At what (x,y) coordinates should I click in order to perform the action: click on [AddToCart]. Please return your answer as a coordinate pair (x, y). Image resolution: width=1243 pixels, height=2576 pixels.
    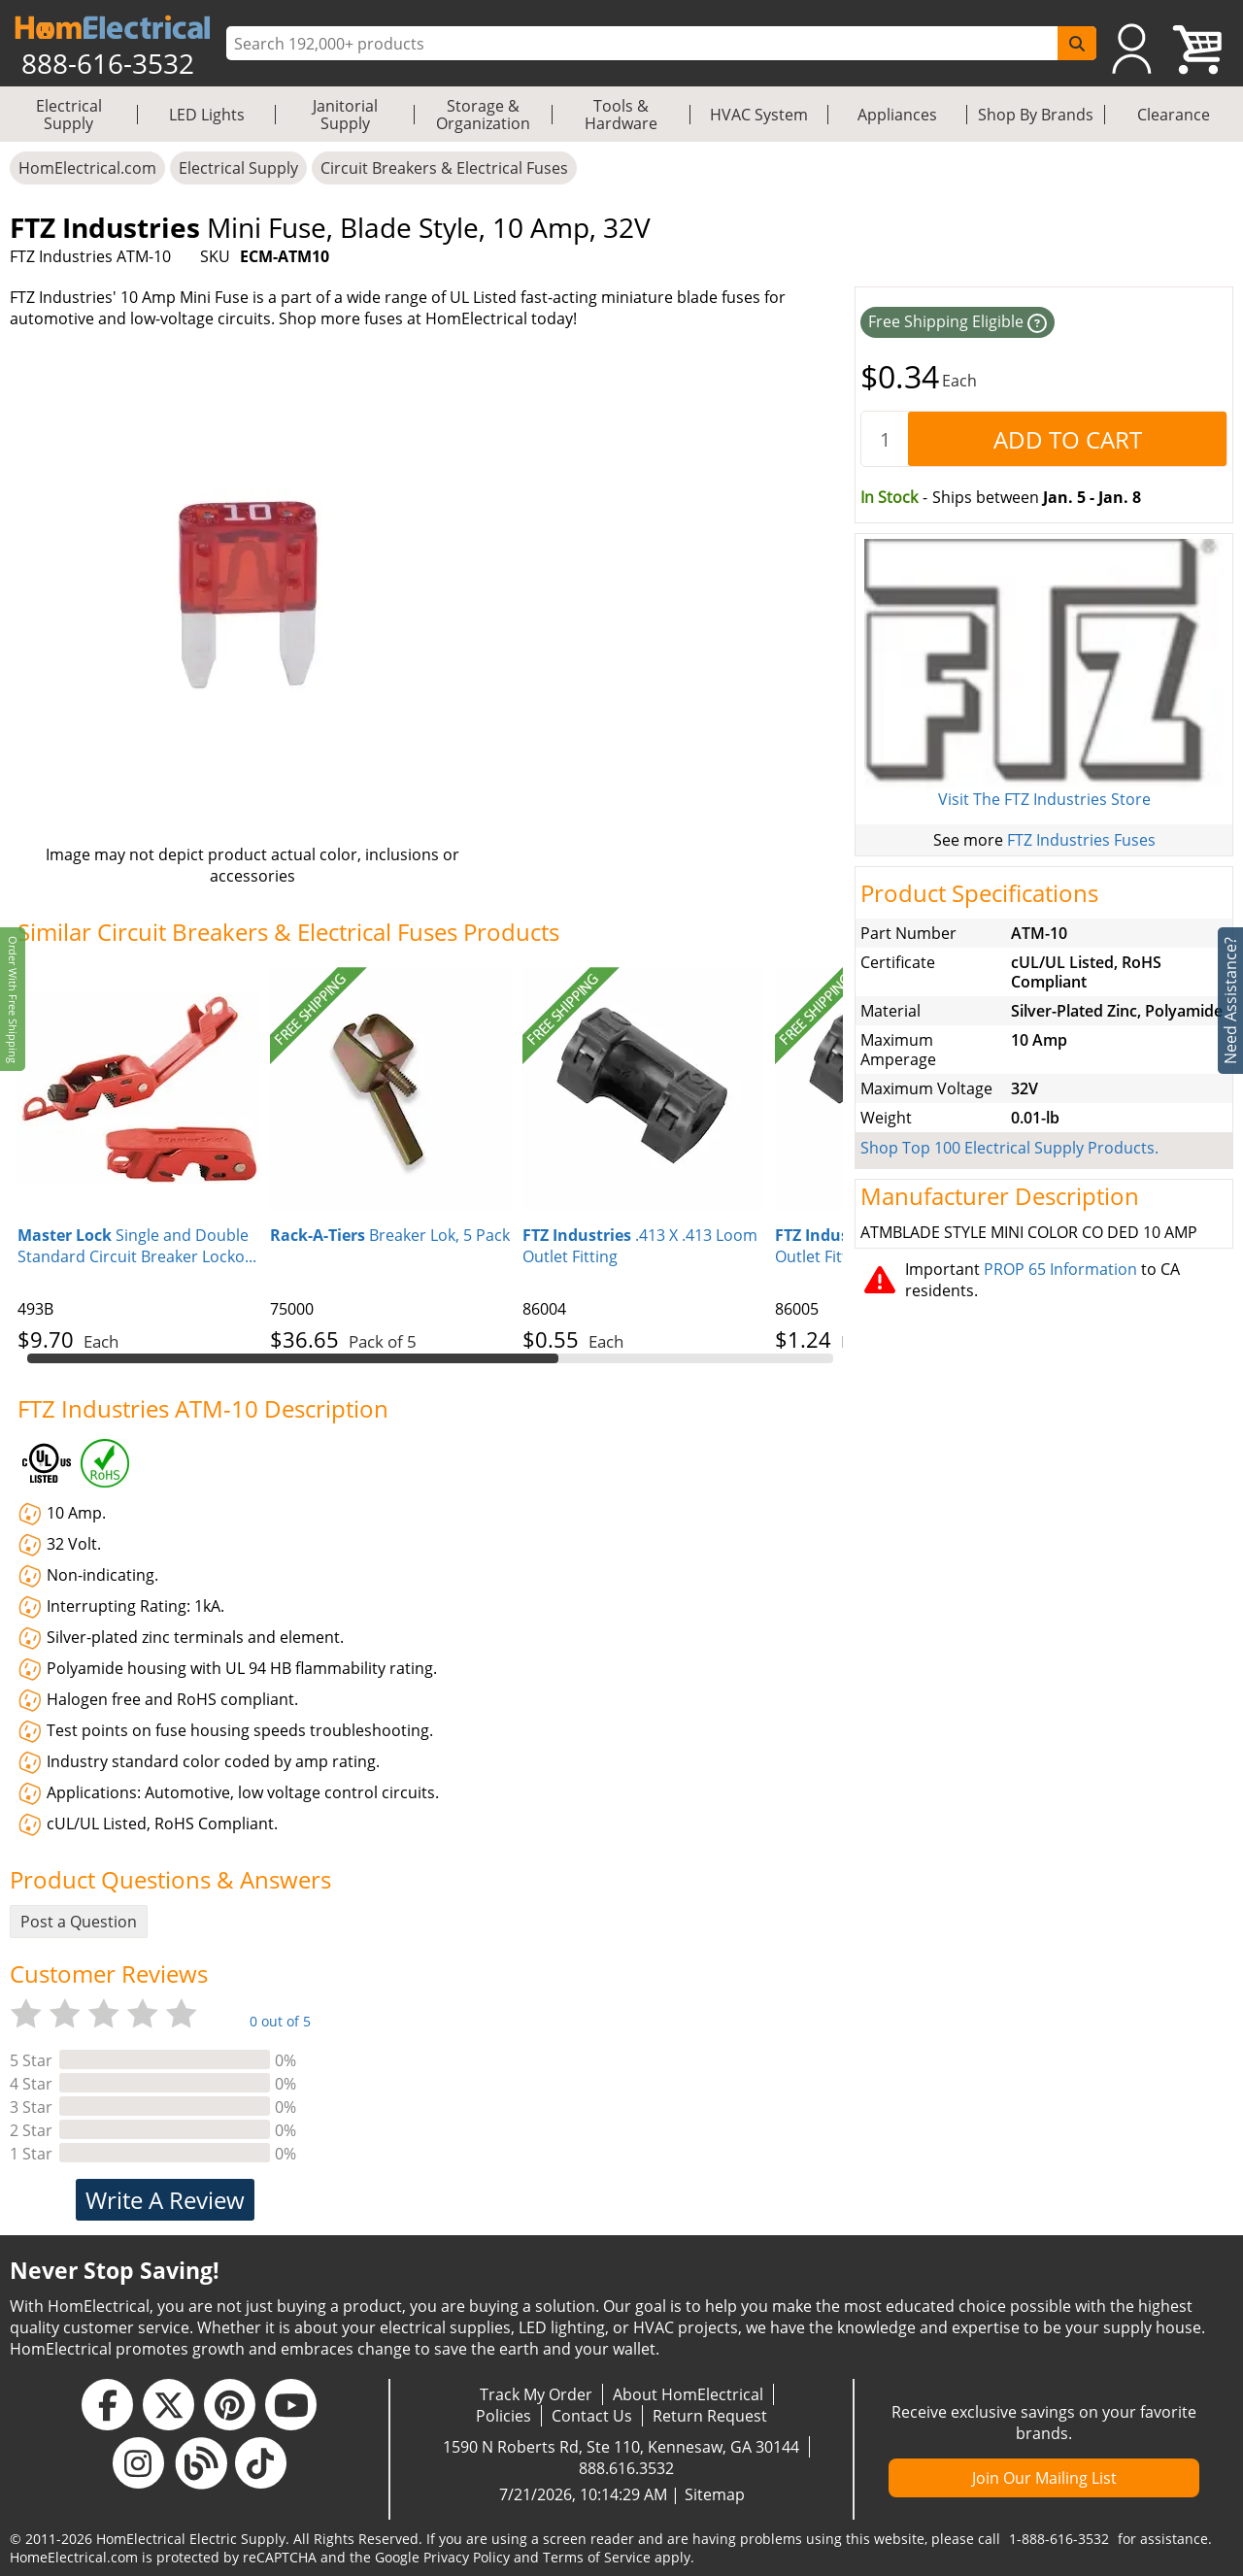
    Looking at the image, I should click on (1067, 439).